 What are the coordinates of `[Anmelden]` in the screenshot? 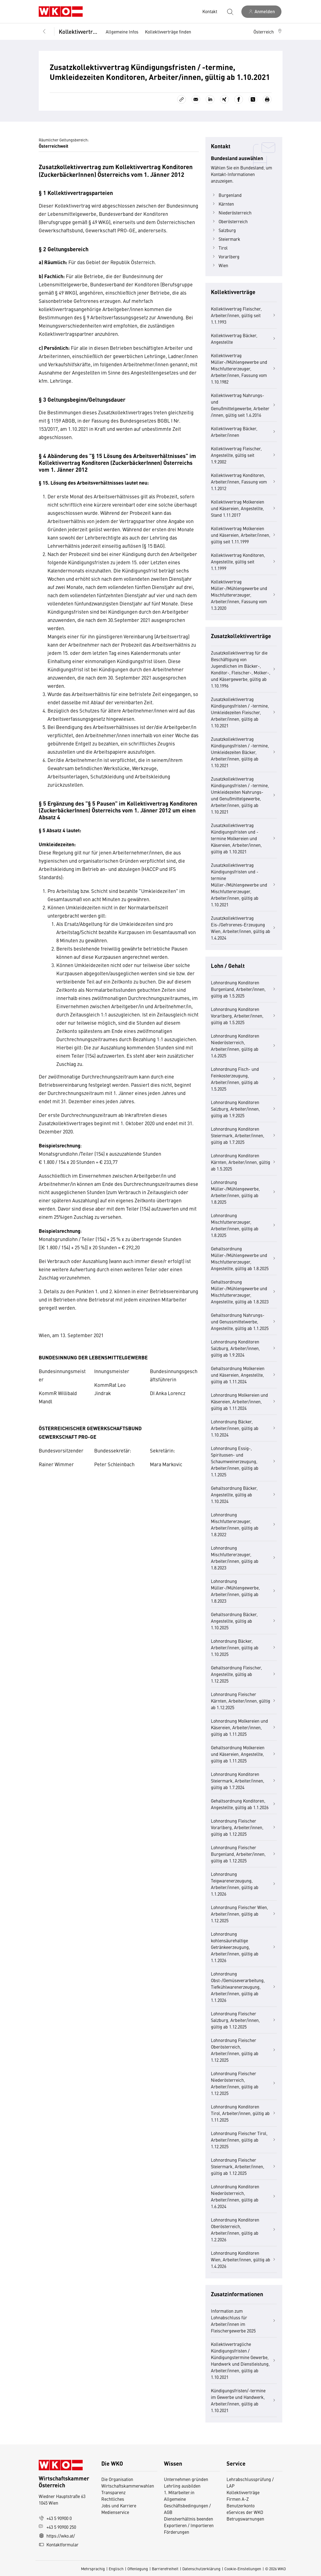 It's located at (261, 11).